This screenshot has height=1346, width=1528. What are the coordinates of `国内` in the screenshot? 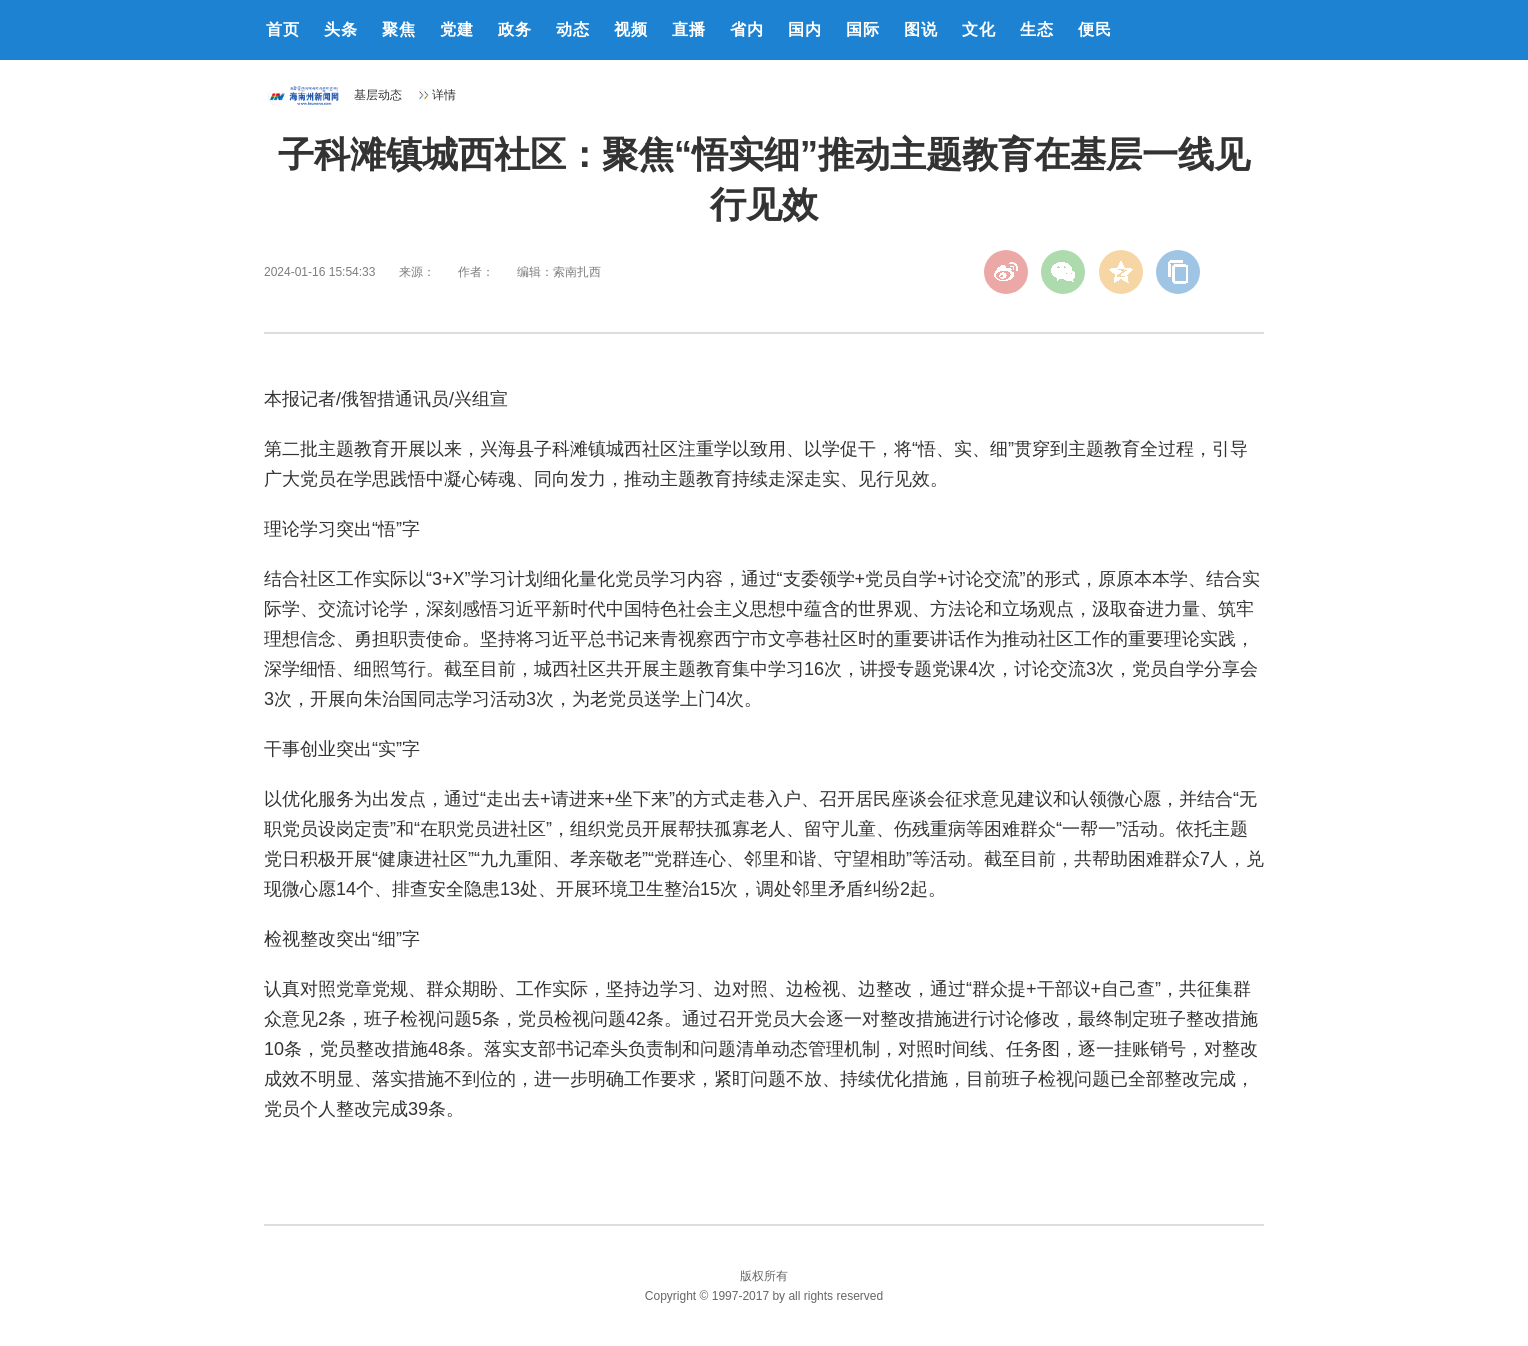 It's located at (805, 29).